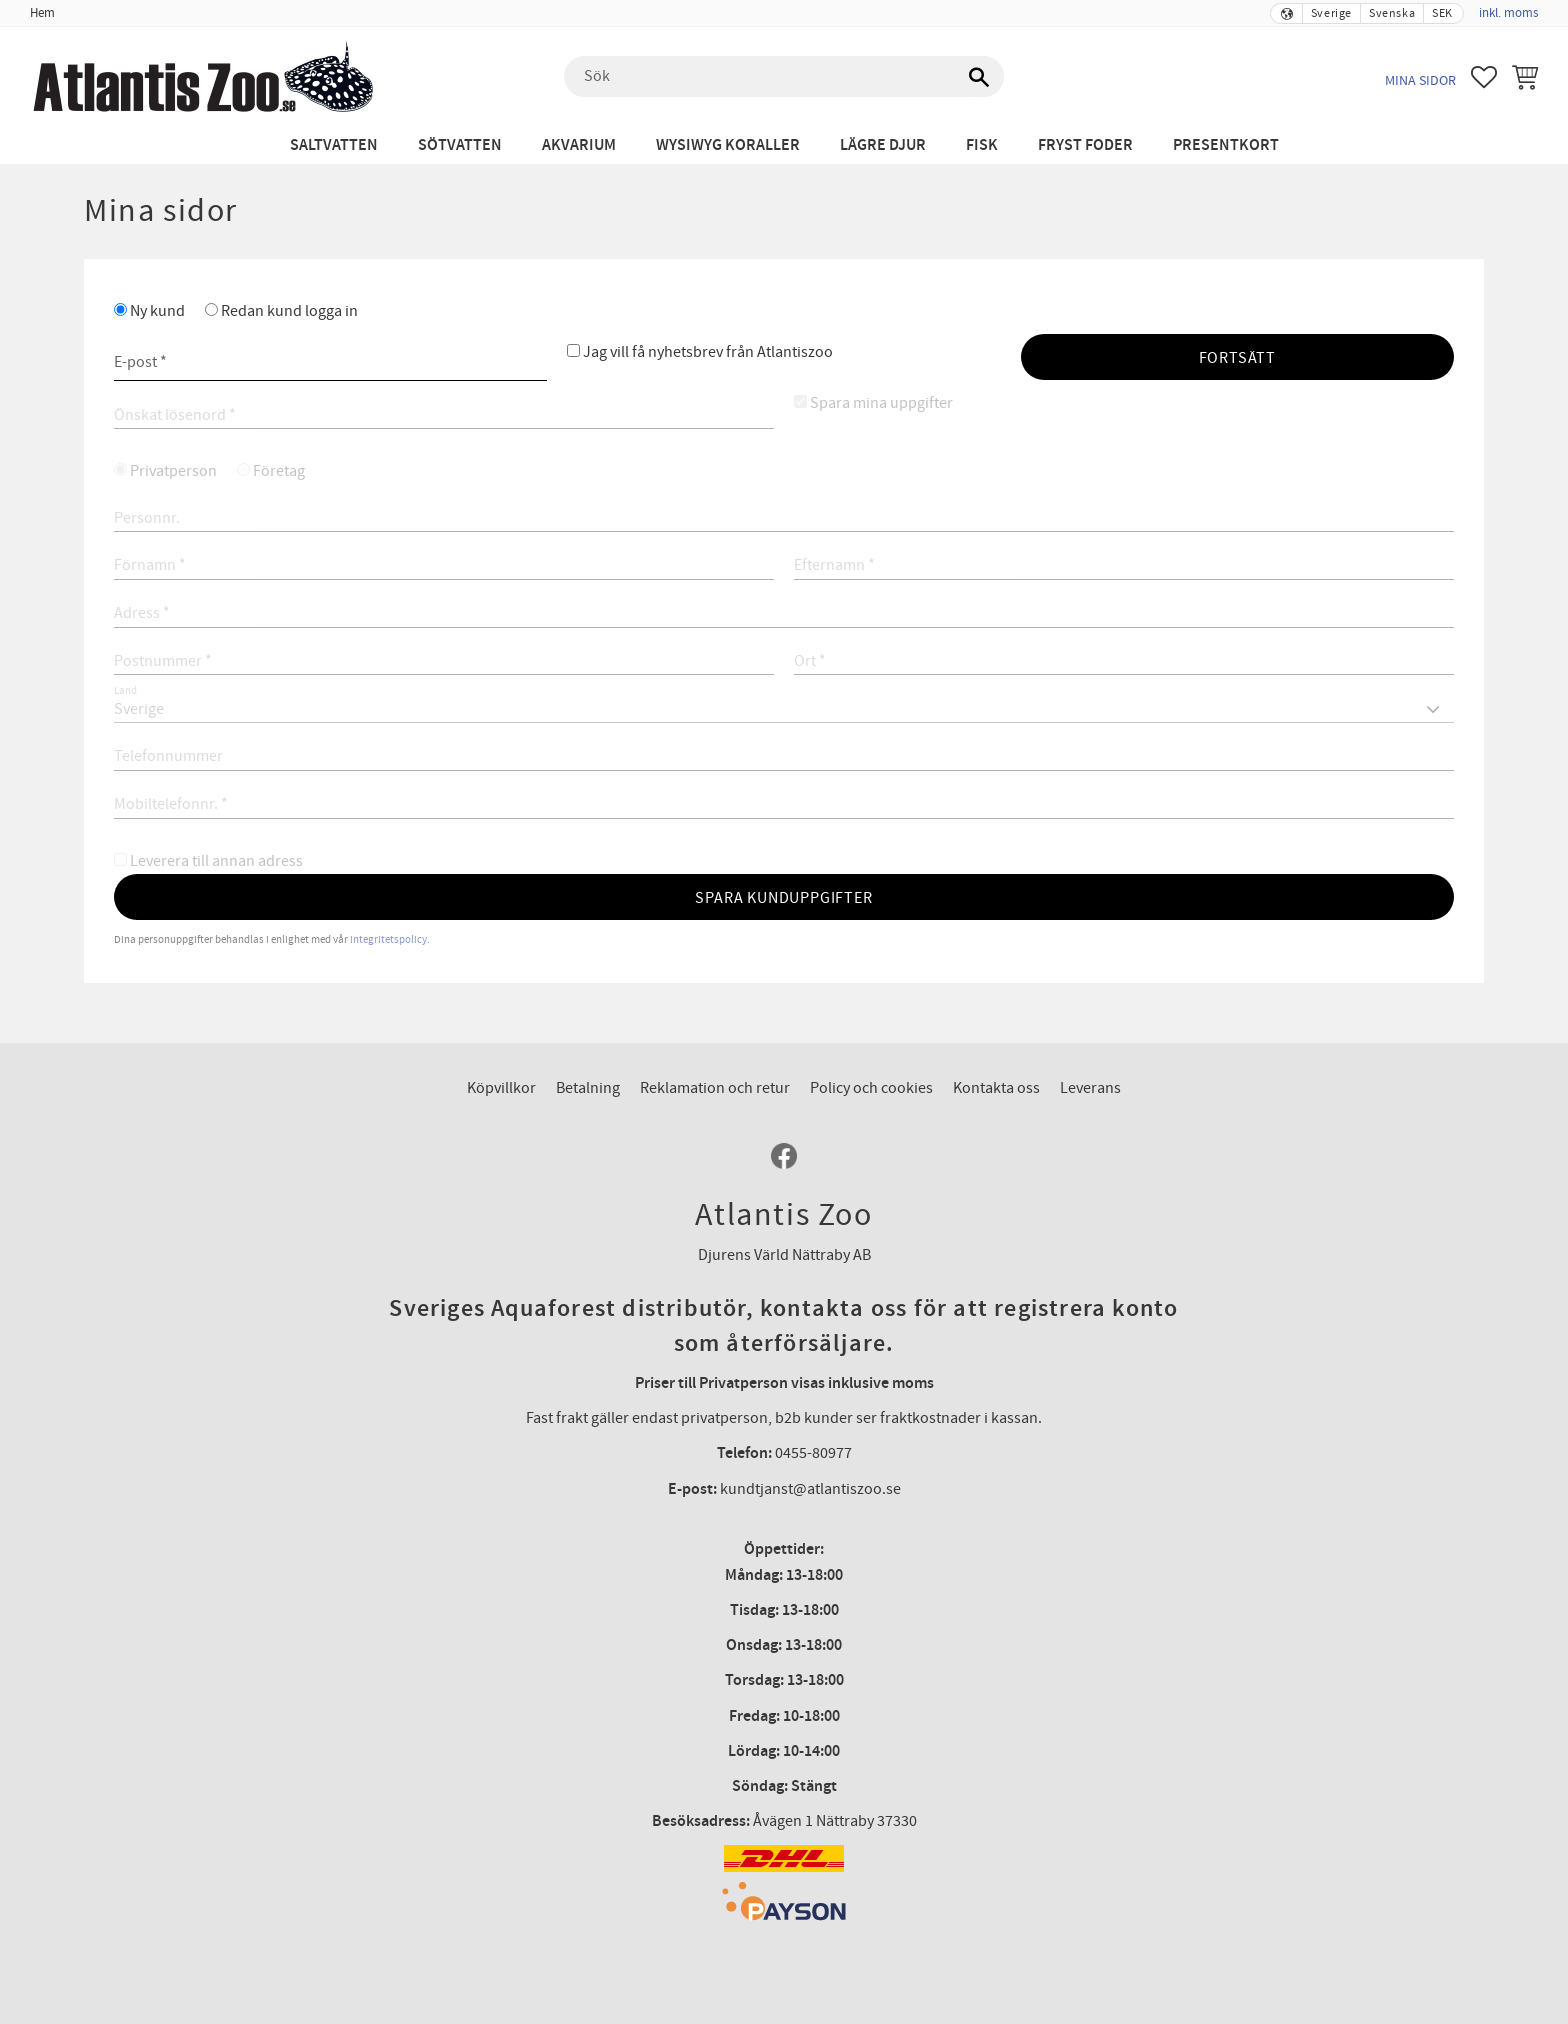  Describe the element at coordinates (579, 145) in the screenshot. I see `Akvarium [menuitem]` at that location.